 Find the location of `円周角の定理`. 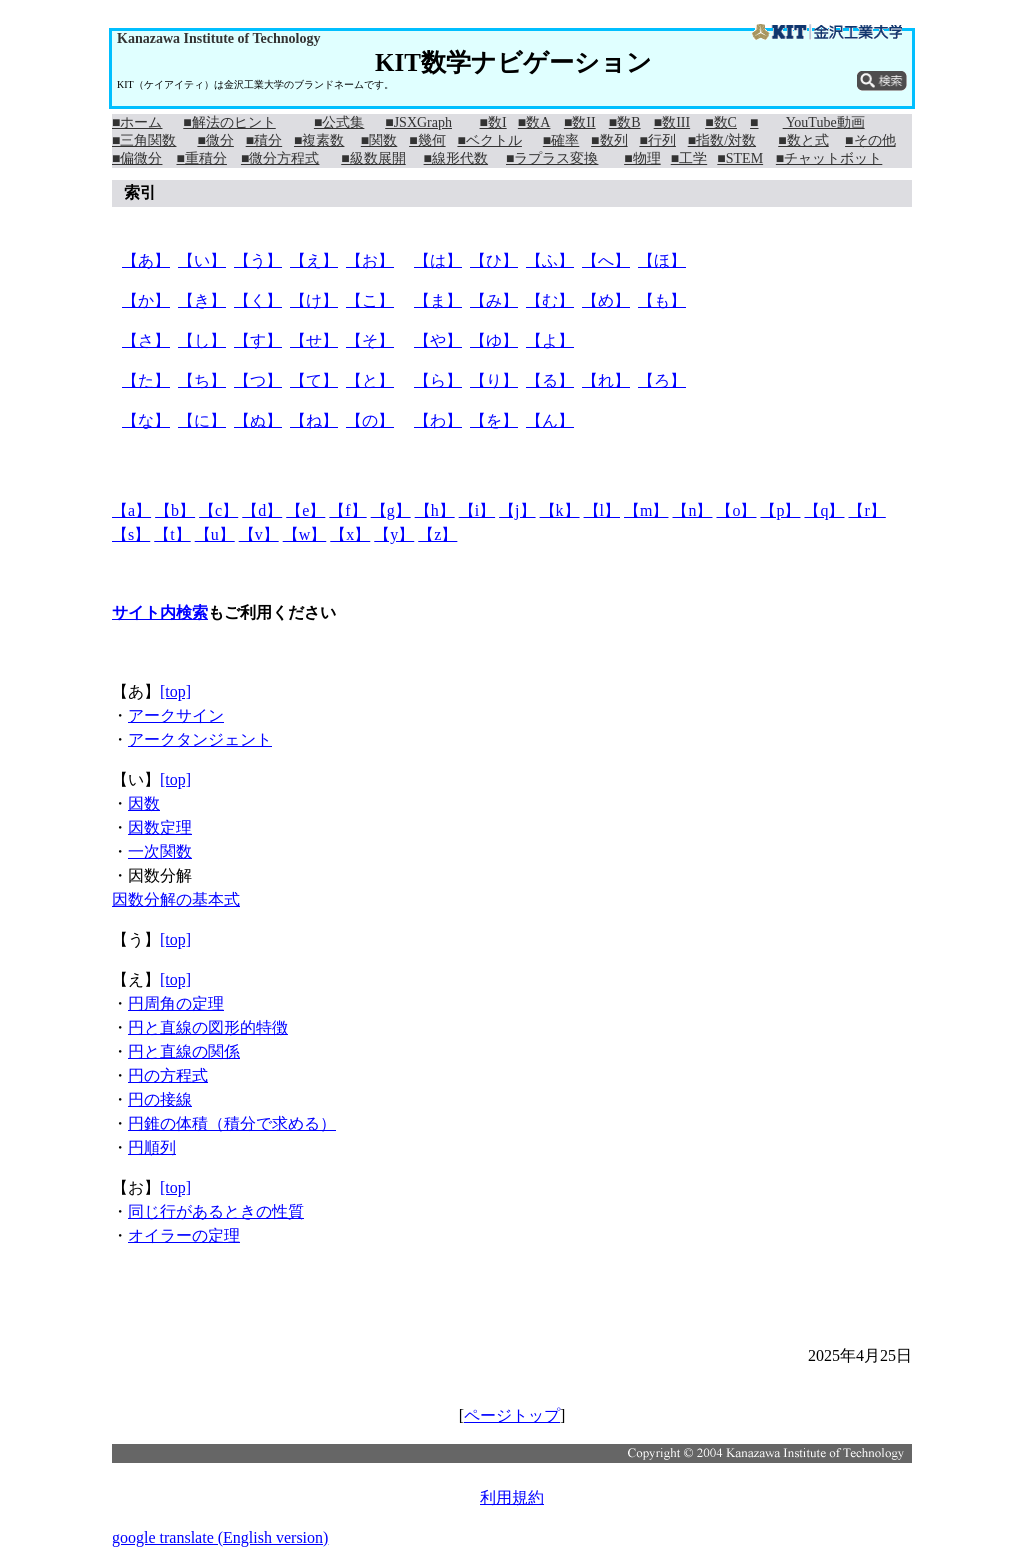

円周角の定理 is located at coordinates (176, 1003).